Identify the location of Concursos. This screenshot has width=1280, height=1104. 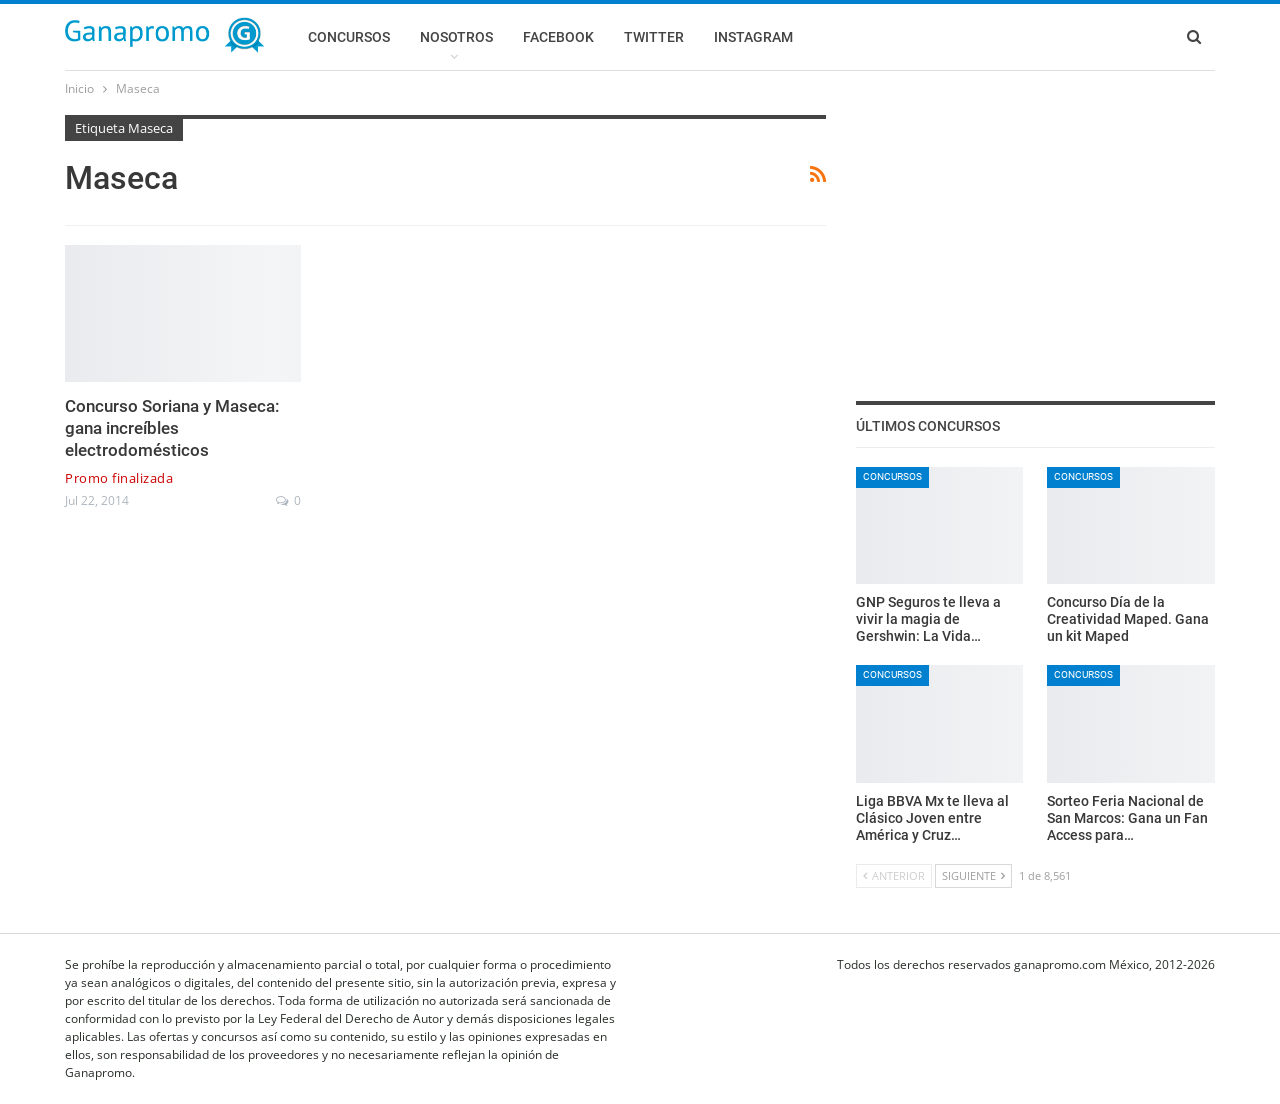
(349, 37).